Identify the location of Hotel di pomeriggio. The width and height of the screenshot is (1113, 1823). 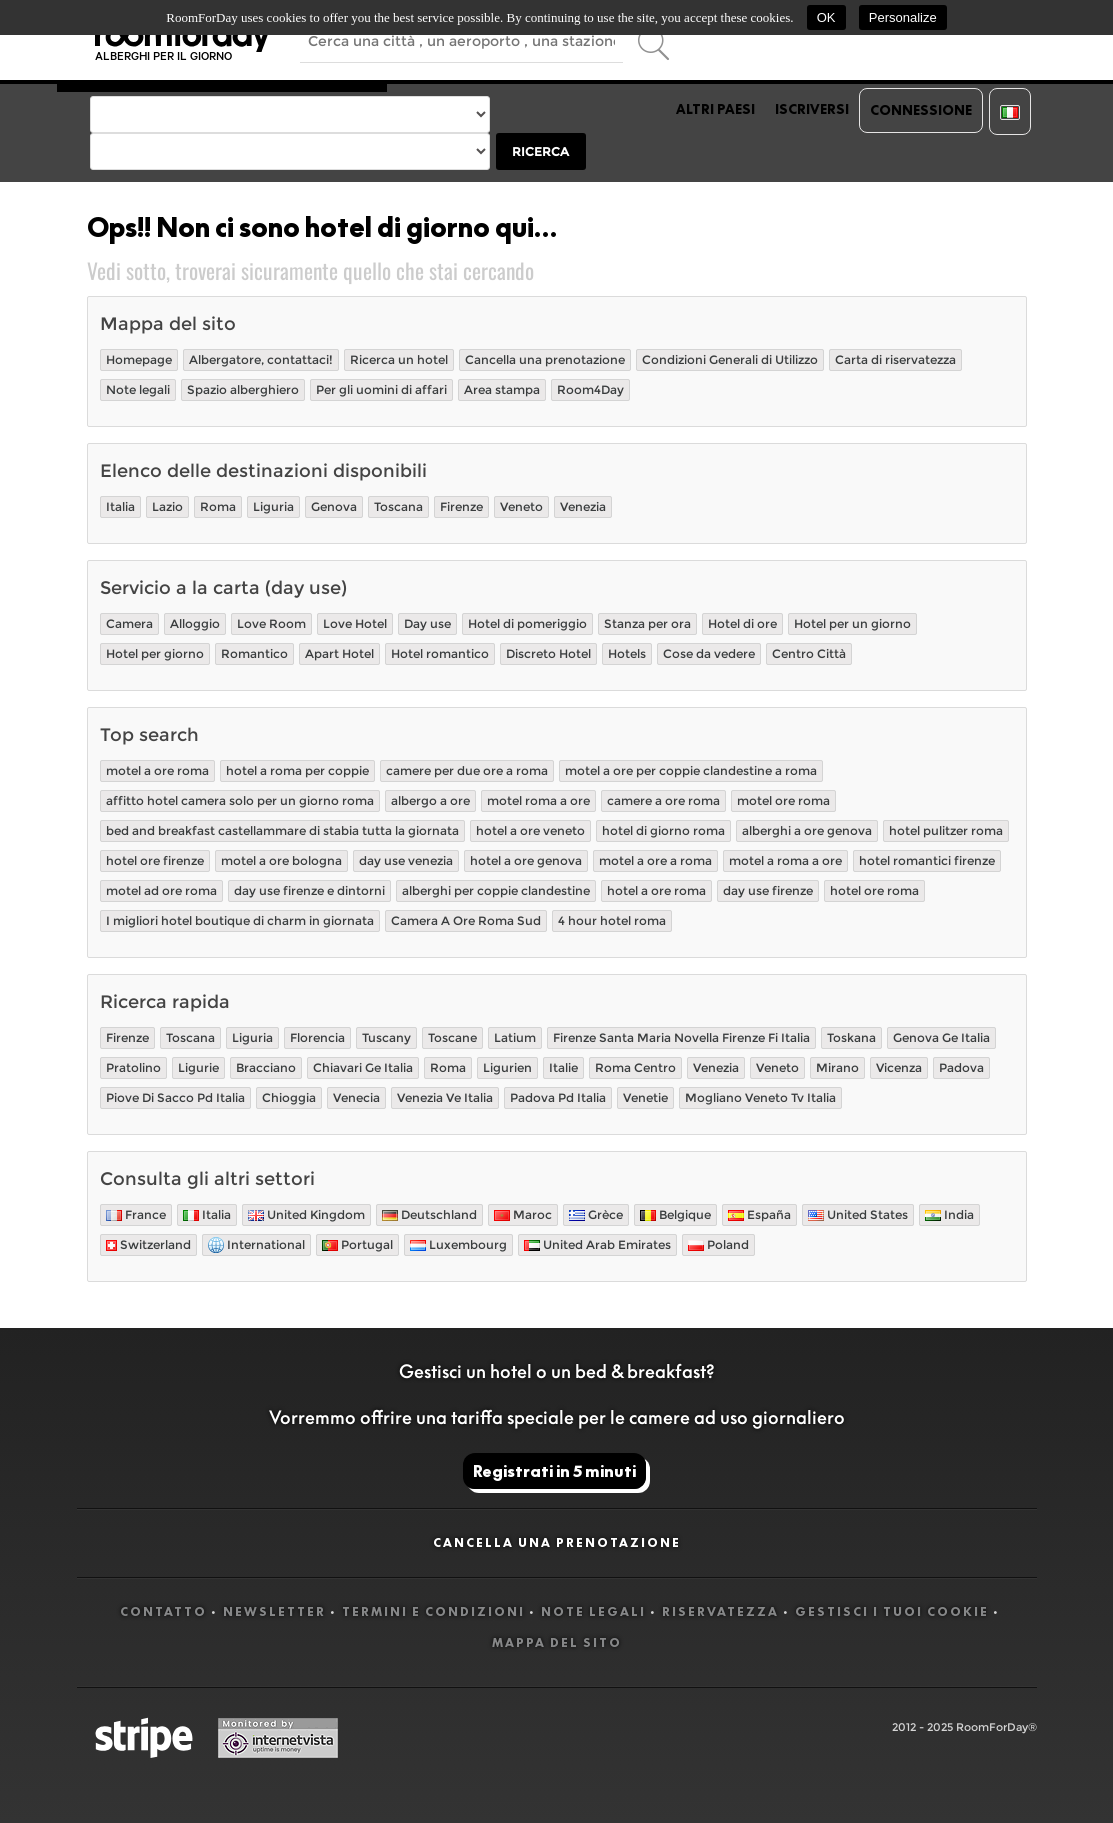
(527, 623).